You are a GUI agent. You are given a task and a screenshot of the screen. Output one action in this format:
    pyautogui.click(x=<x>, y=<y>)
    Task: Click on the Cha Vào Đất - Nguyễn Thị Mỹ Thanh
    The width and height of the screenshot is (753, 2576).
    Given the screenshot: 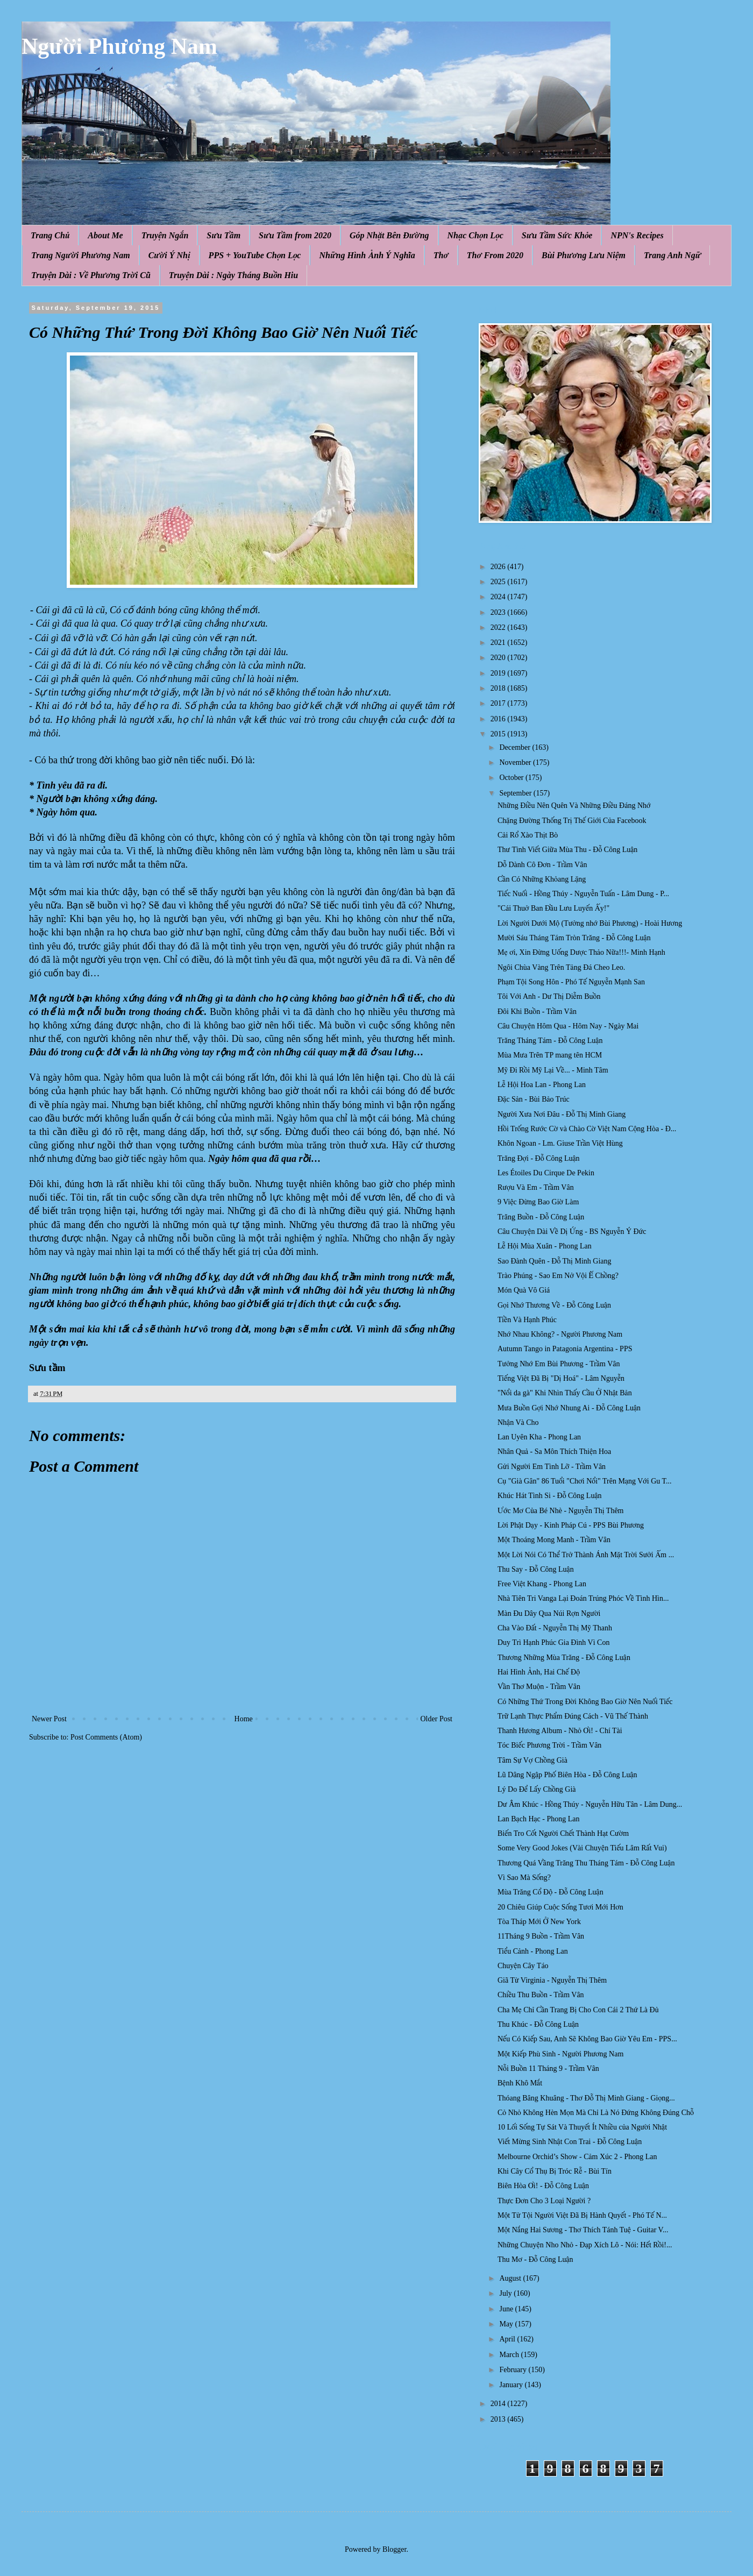 What is the action you would take?
    pyautogui.click(x=555, y=1628)
    